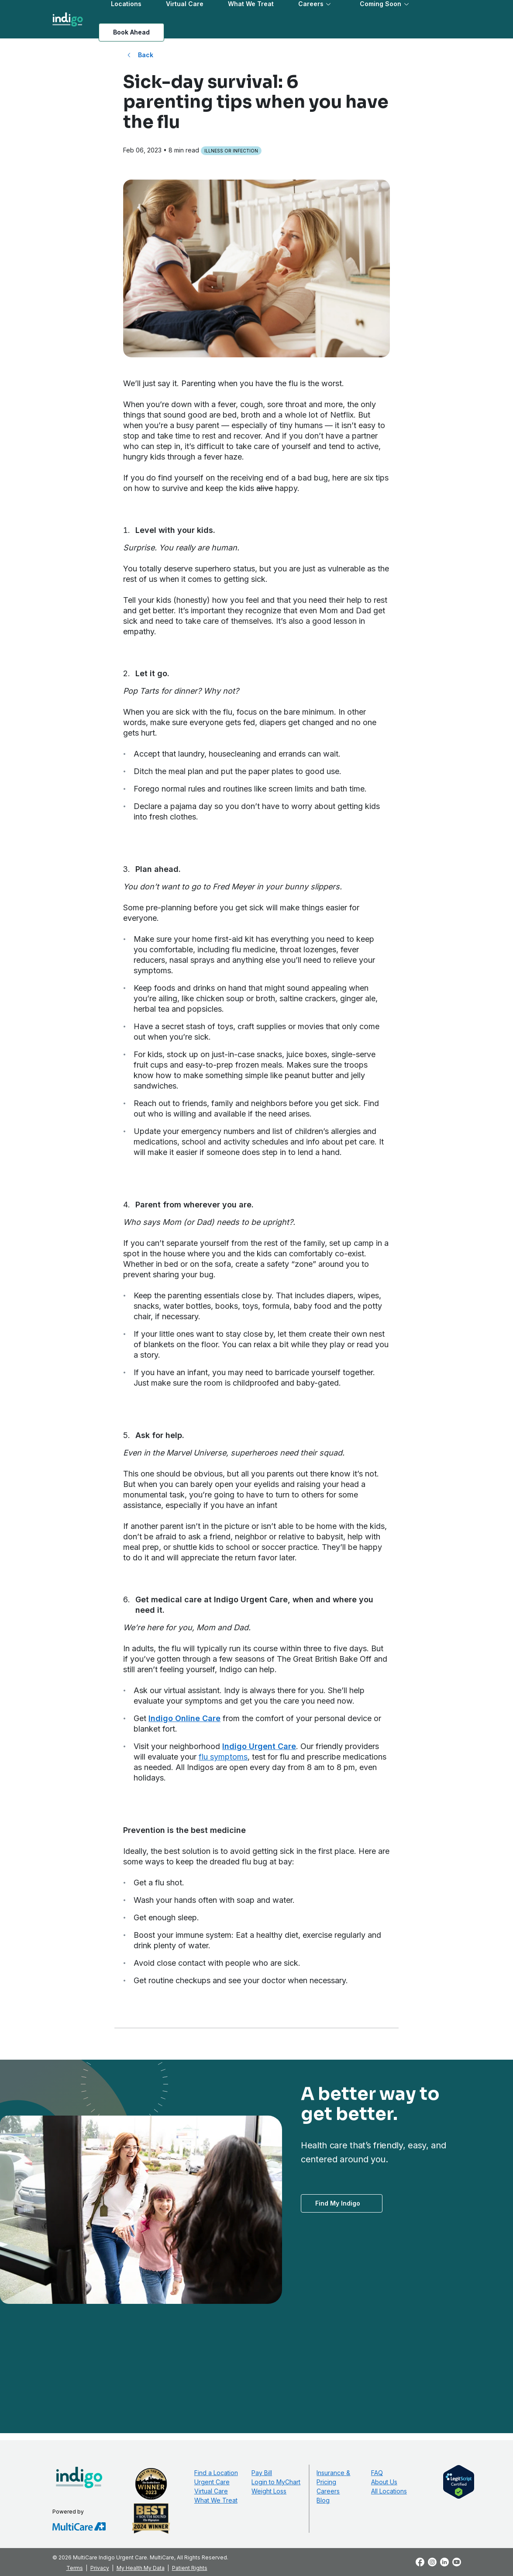 The width and height of the screenshot is (513, 2576). What do you see at coordinates (189, 2568) in the screenshot?
I see `Patient Rights` at bounding box center [189, 2568].